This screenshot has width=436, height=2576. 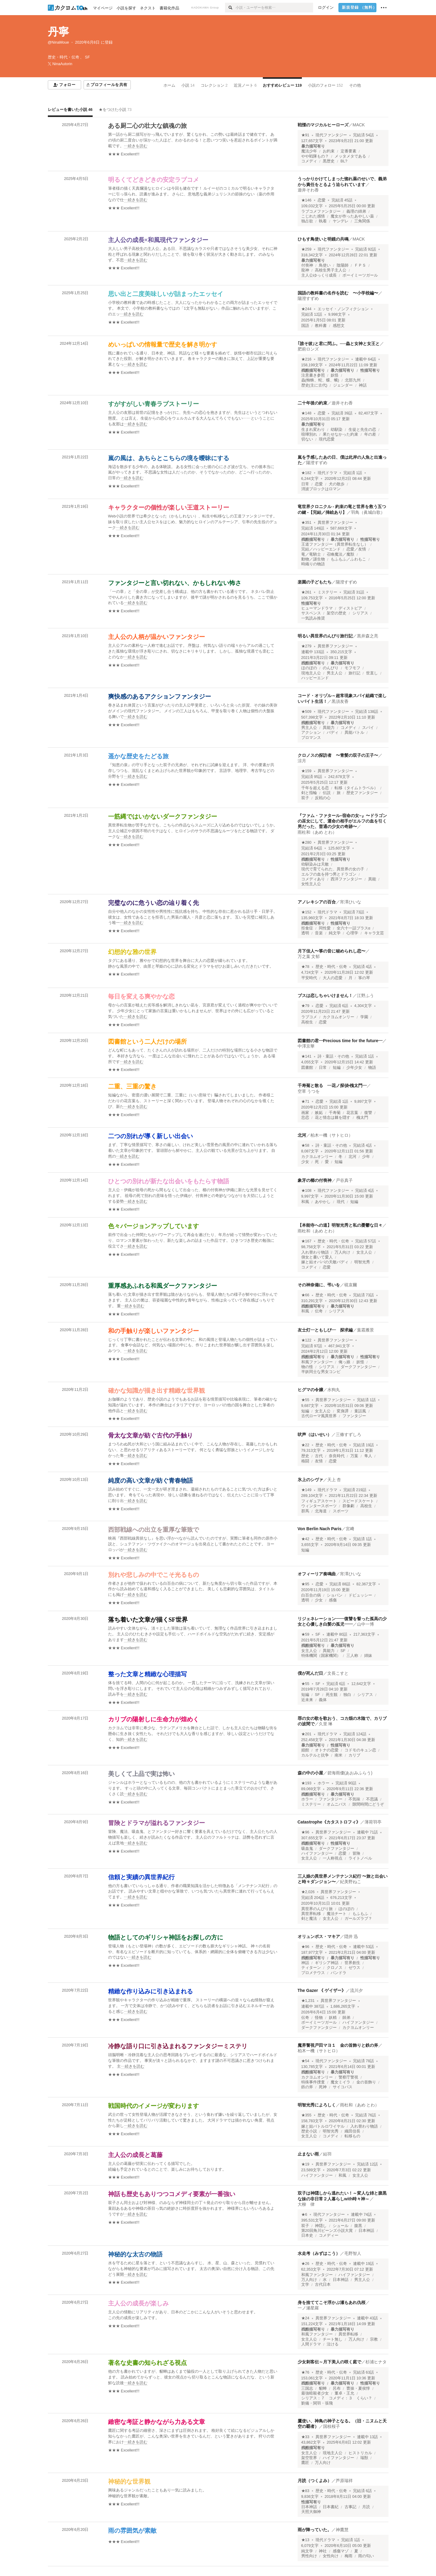 I want to click on 西部戦線への出立を重厚な筆致で, so click(x=153, y=1529).